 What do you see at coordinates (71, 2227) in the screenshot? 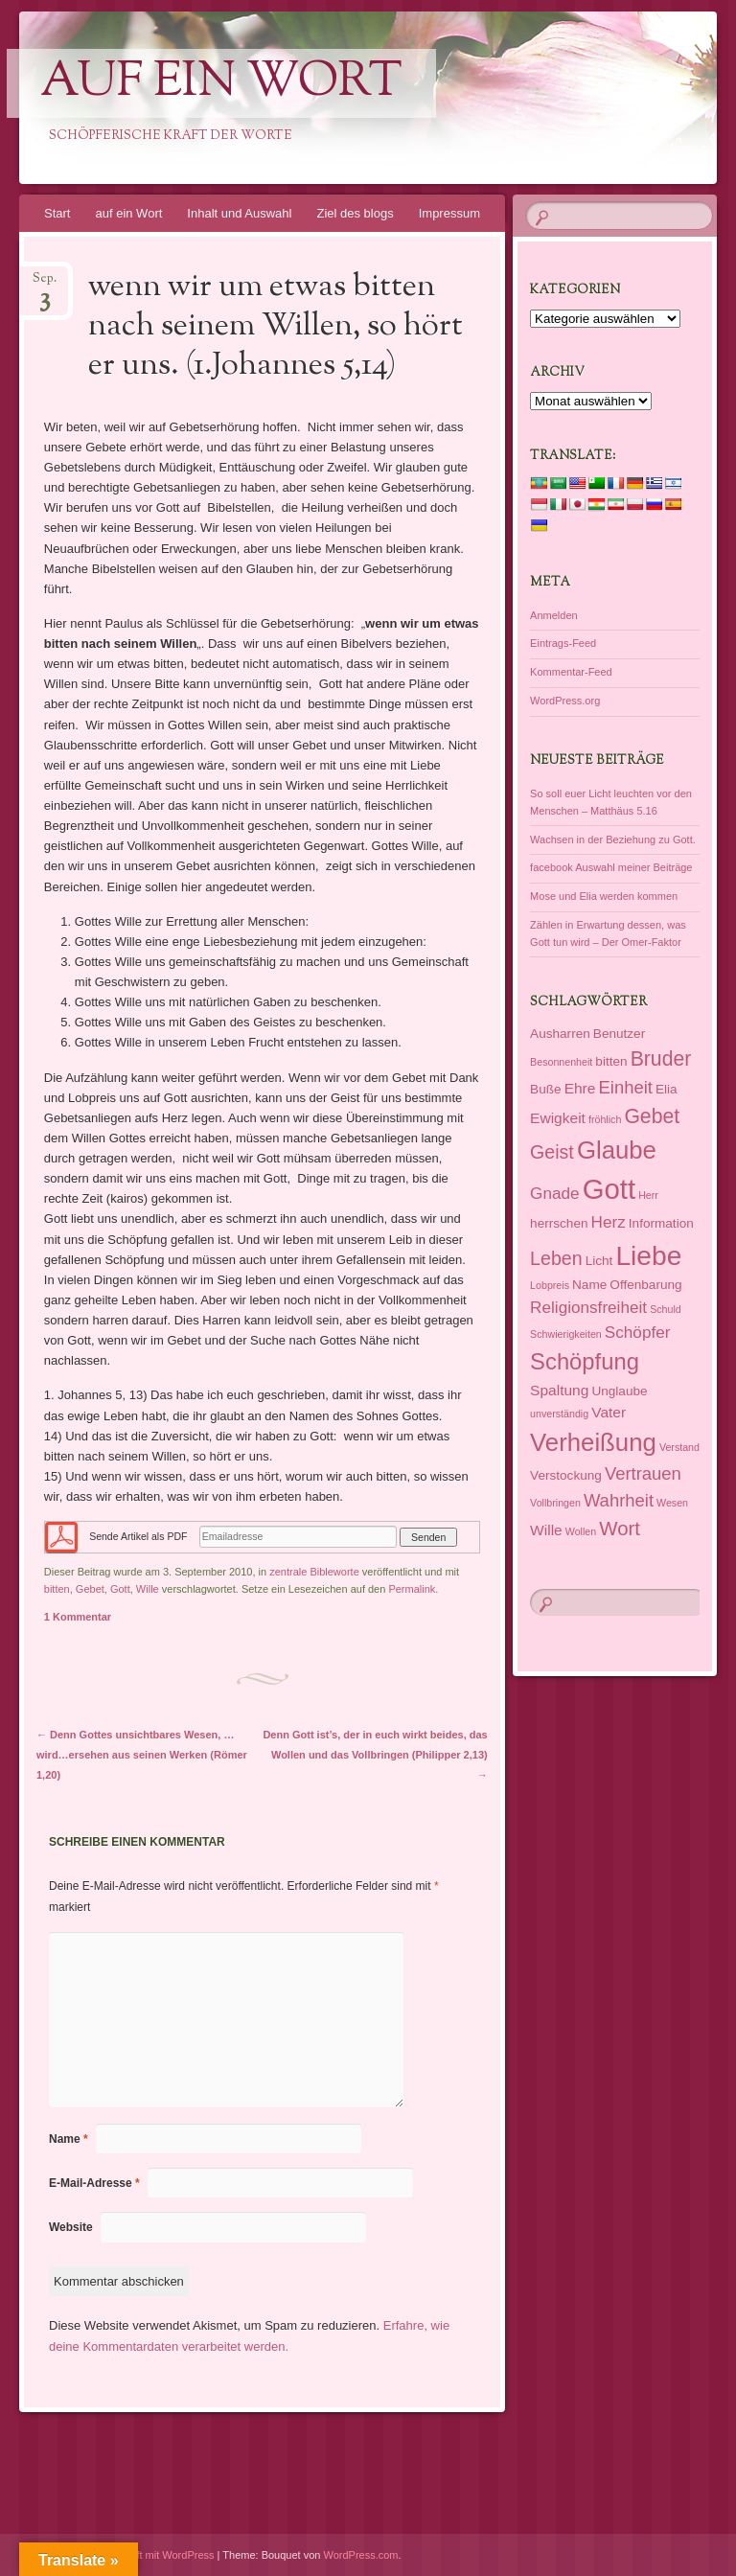
I see `Website` at bounding box center [71, 2227].